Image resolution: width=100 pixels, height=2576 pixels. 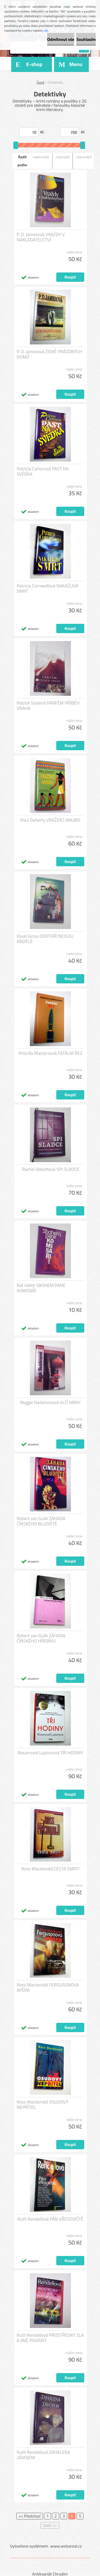 I want to click on Robert van Gulik ZÁHADA ČÍNSKÉHO BLUDIŠTĚ, so click(x=41, y=1521).